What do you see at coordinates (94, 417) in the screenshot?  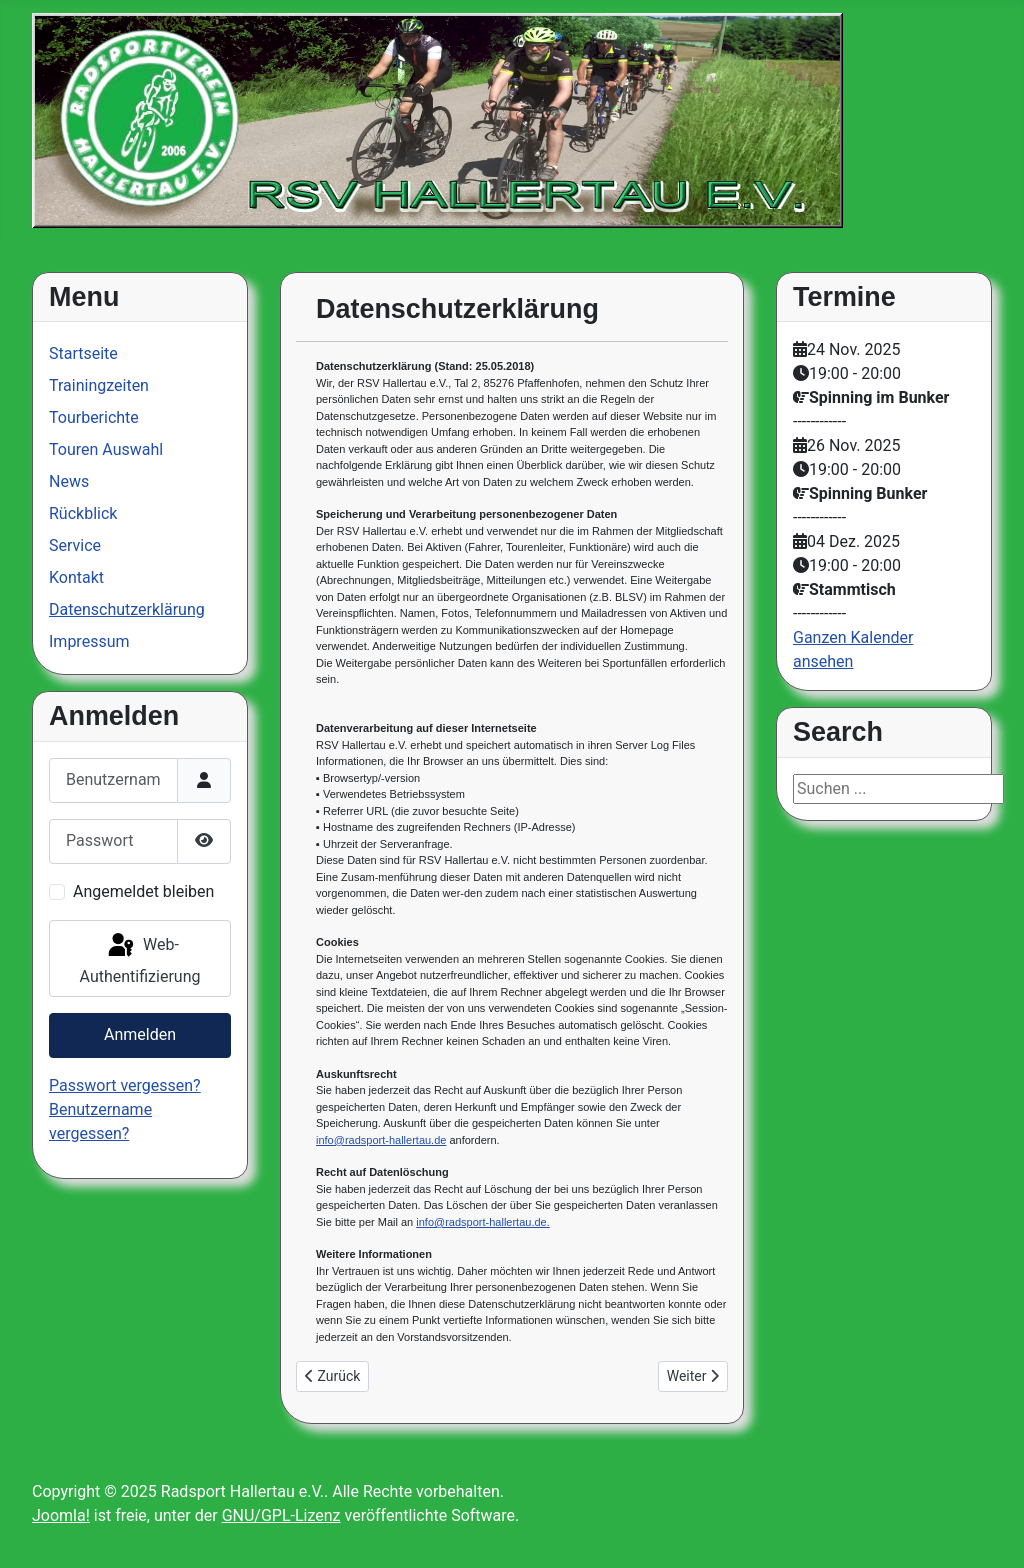 I see `Tourberichte` at bounding box center [94, 417].